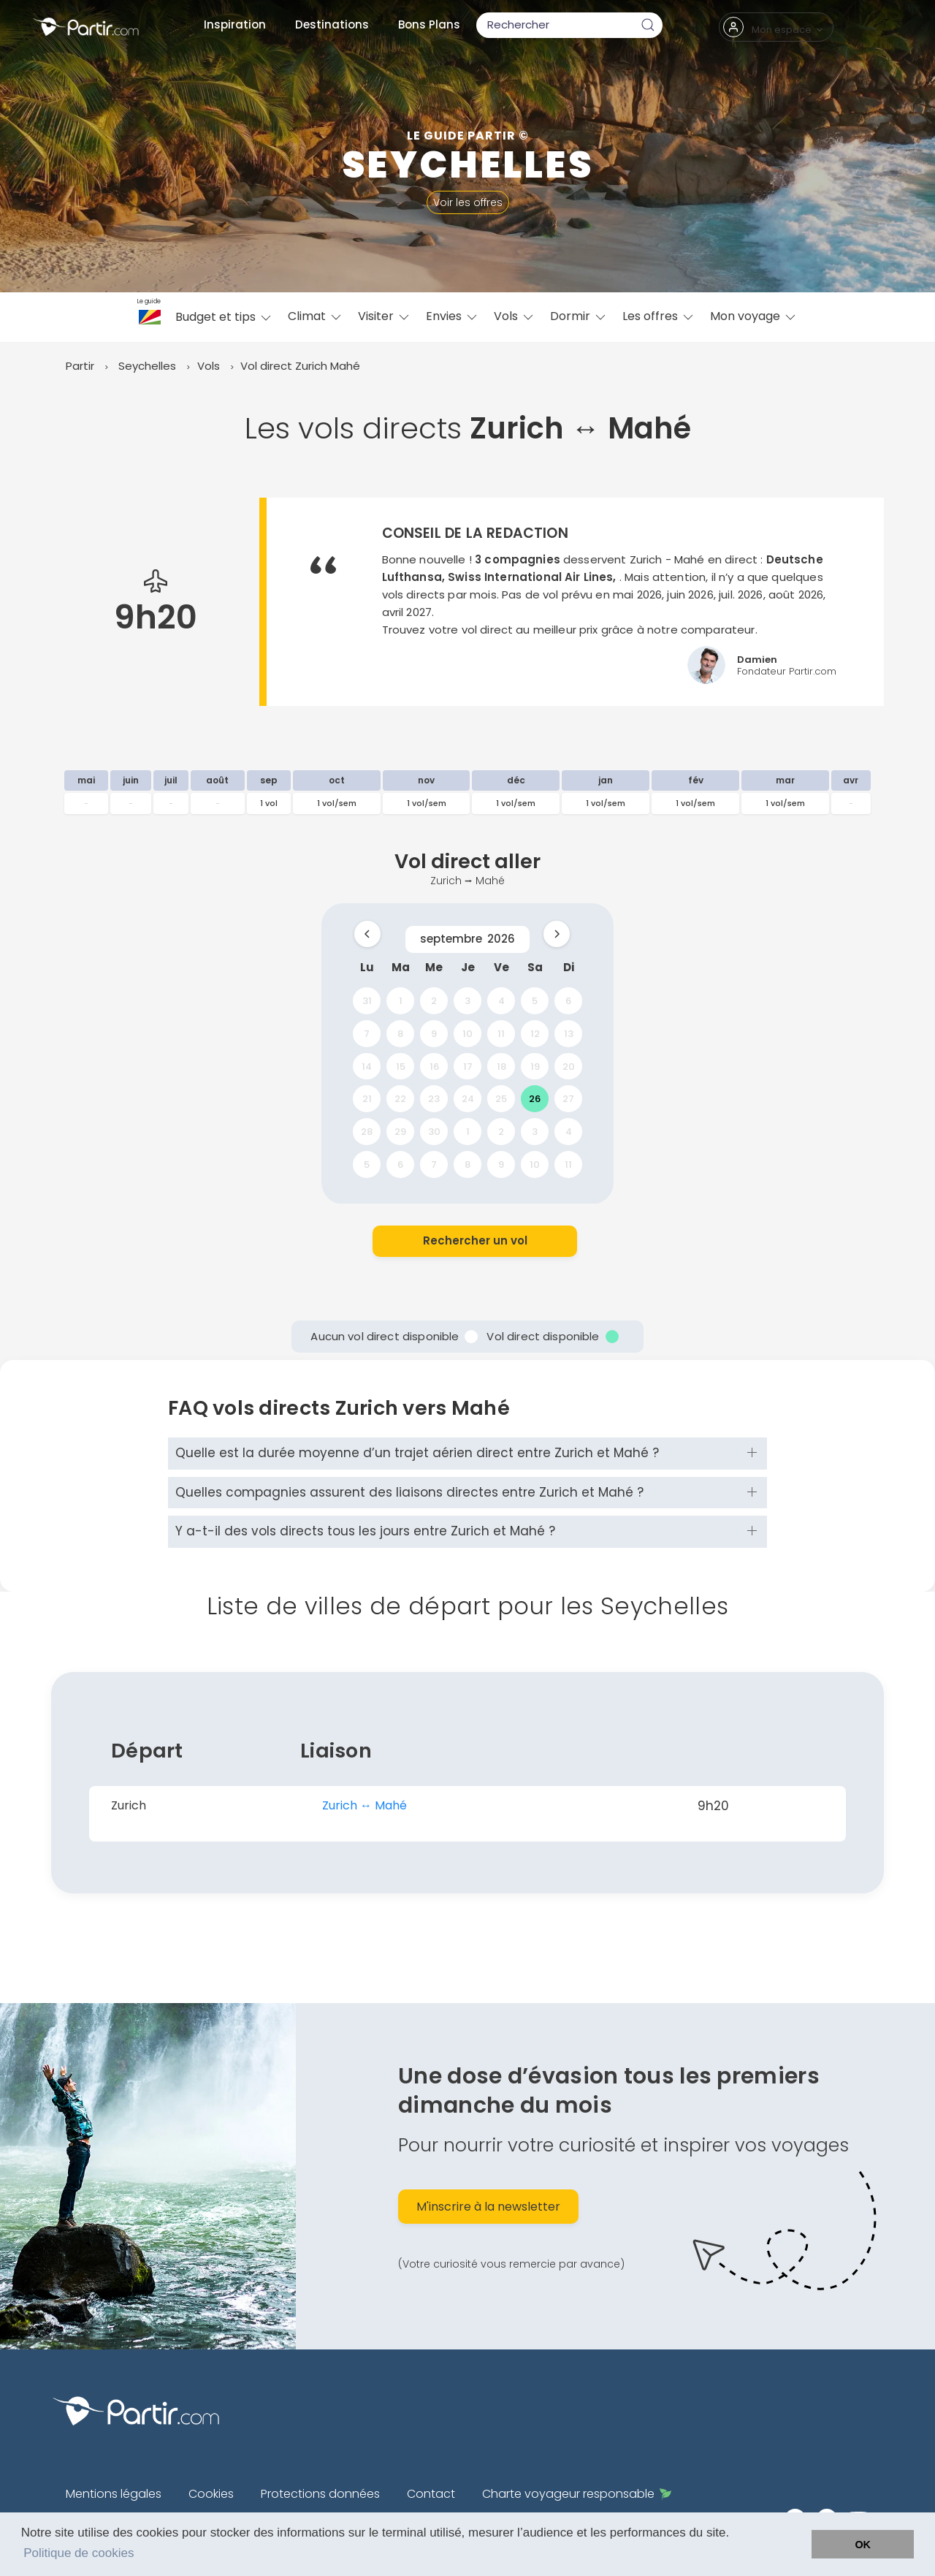  I want to click on 20 [gridcell], so click(568, 1066).